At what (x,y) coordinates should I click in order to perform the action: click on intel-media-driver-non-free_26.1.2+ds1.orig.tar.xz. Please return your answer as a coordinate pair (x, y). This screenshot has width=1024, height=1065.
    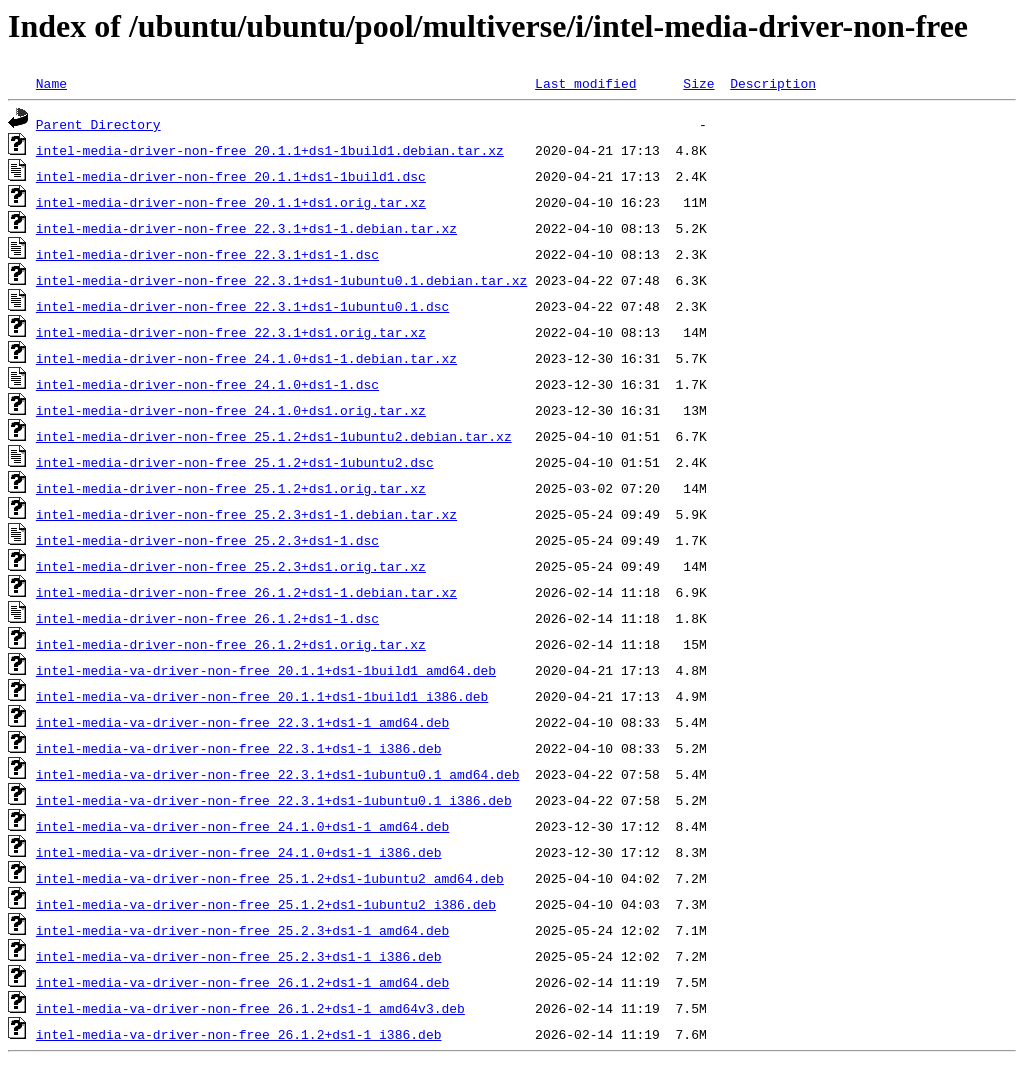
    Looking at the image, I should click on (231, 644).